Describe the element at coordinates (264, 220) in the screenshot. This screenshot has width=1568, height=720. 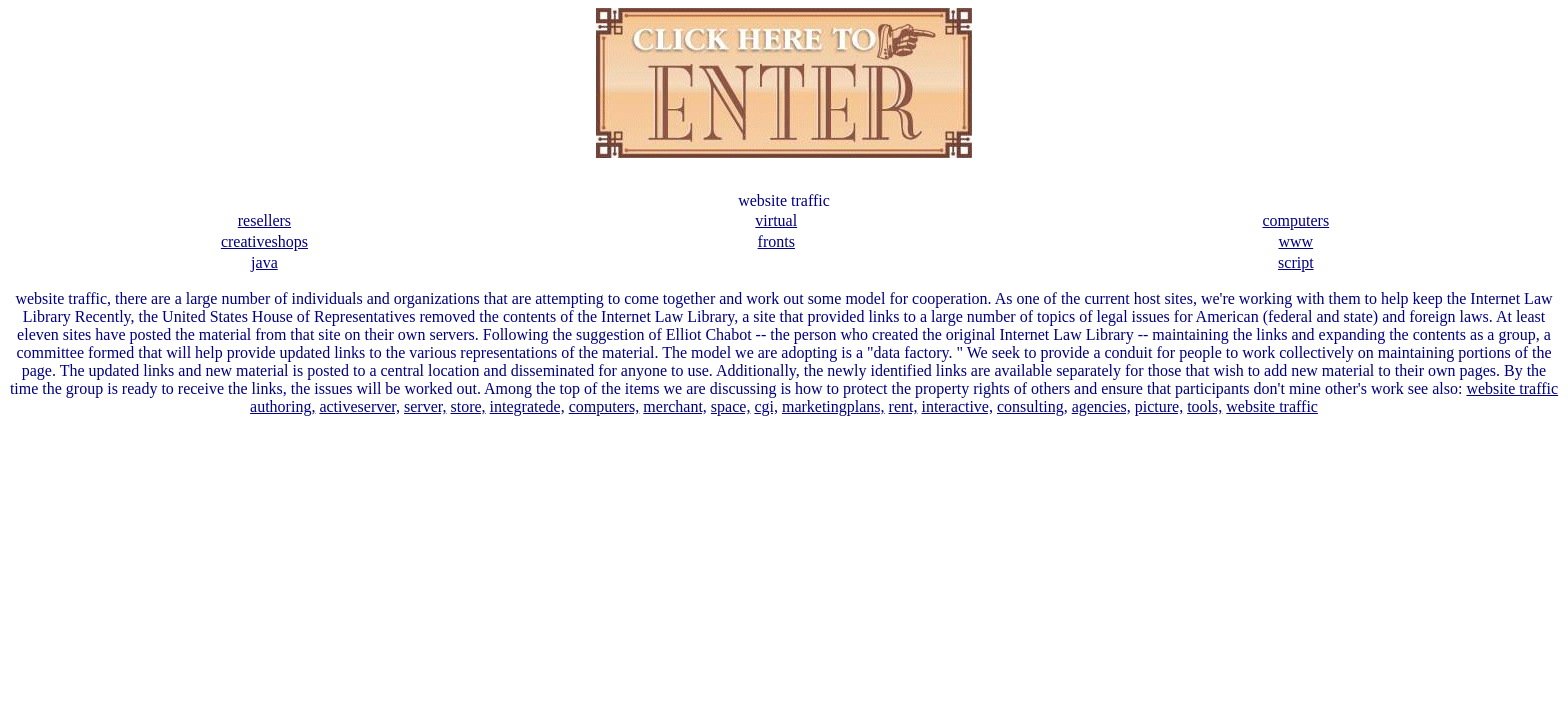
I see `resellers` at that location.